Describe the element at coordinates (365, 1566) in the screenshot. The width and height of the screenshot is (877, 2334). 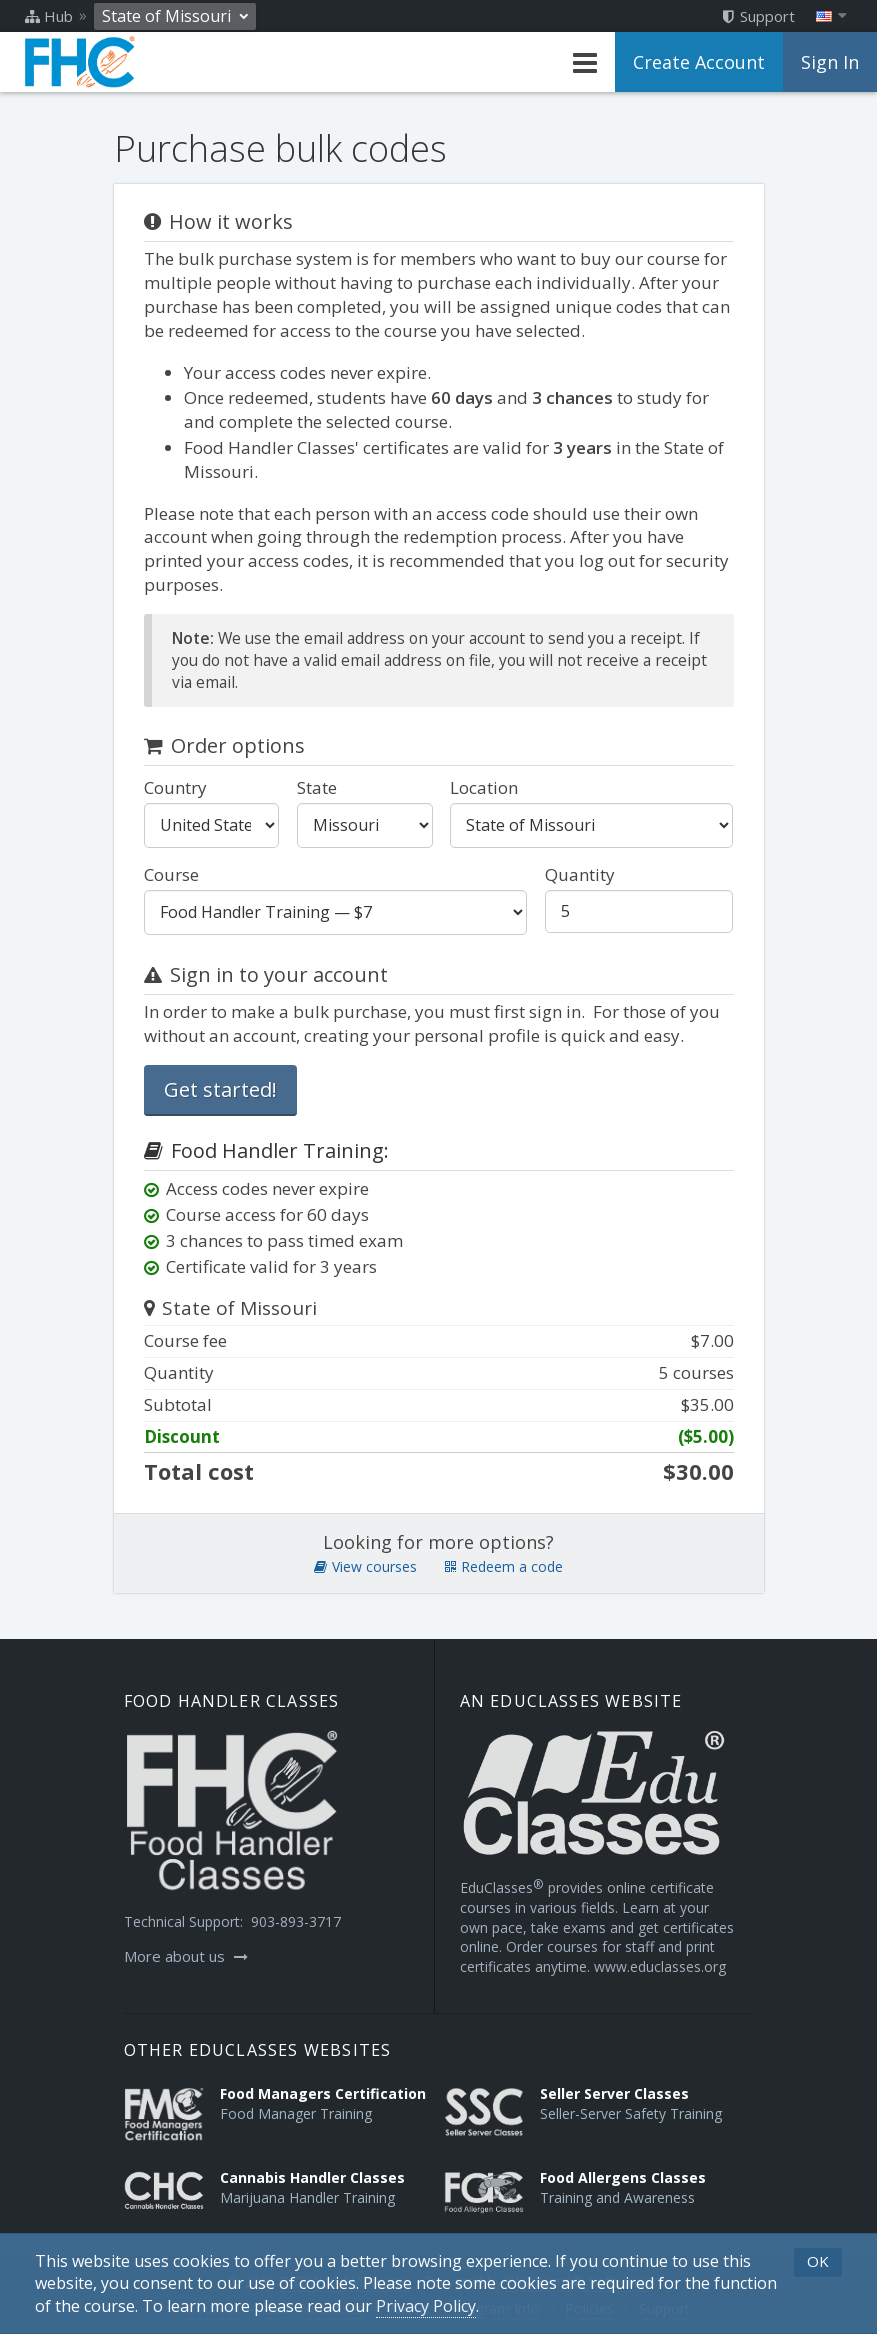
I see `View courses` at that location.